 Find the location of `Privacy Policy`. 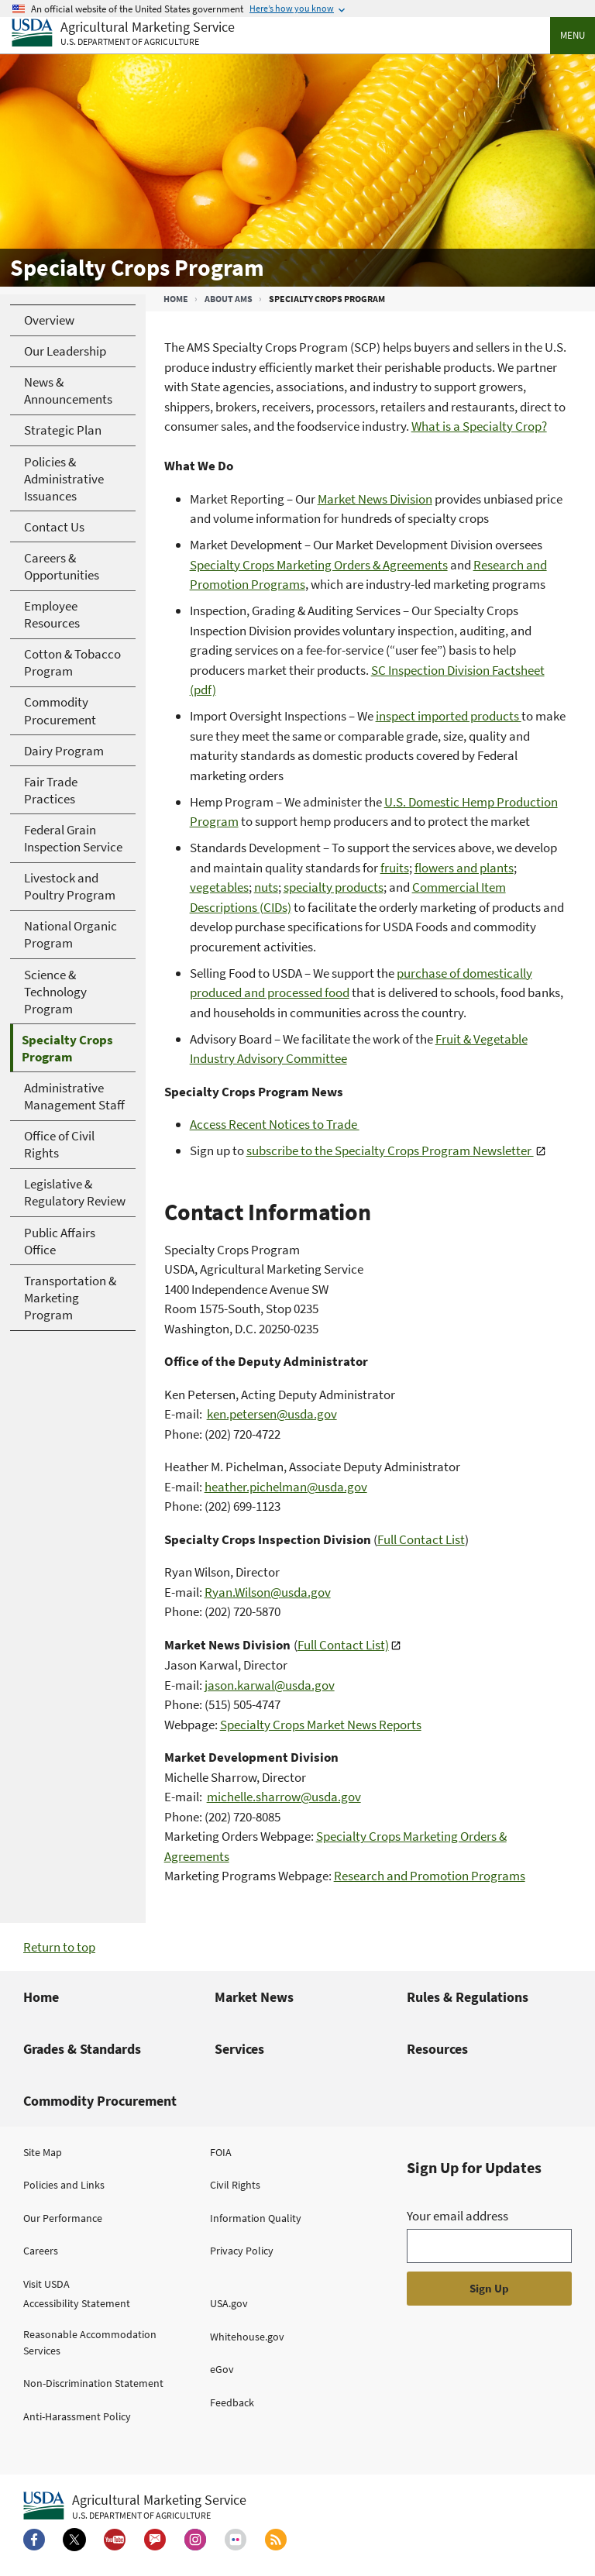

Privacy Policy is located at coordinates (241, 2251).